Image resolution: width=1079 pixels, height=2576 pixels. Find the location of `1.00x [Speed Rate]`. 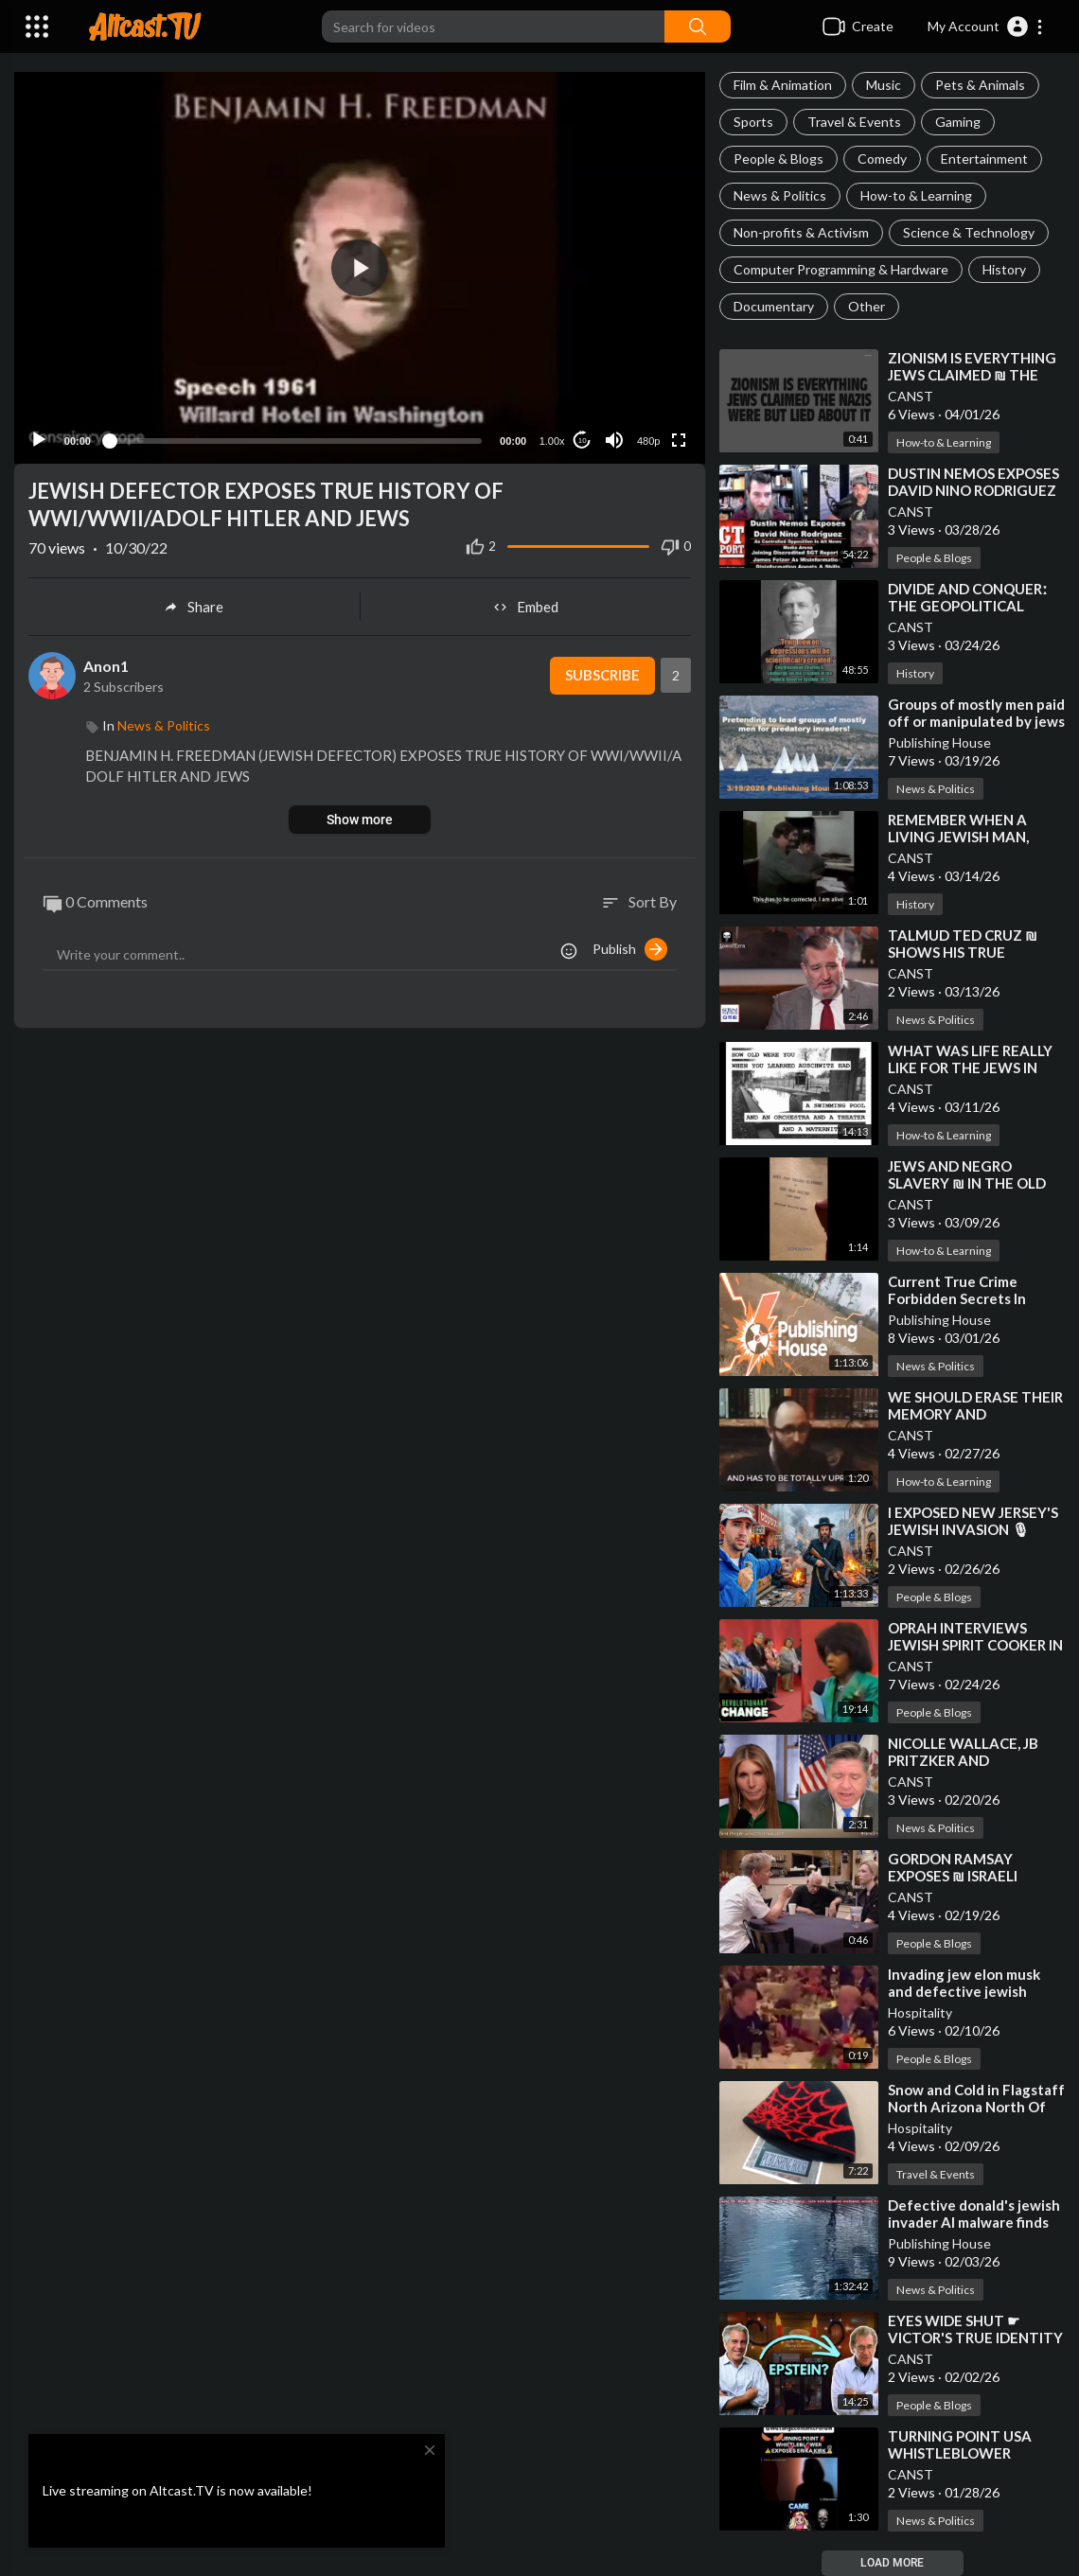

1.00x [Speed Rate] is located at coordinates (552, 438).